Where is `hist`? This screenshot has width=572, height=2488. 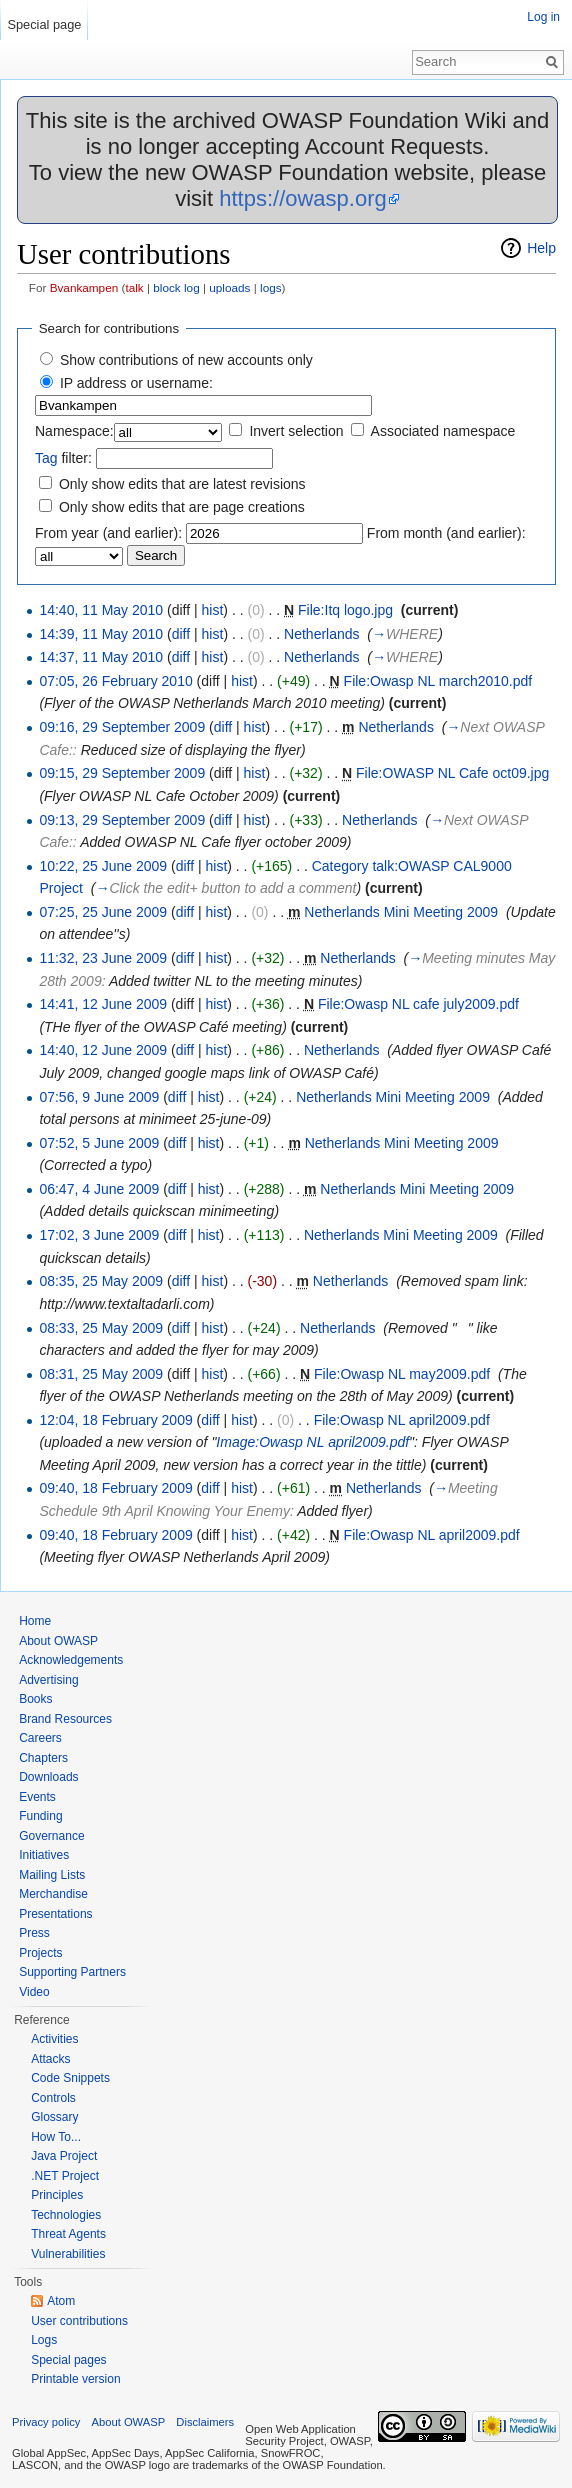
hist is located at coordinates (213, 610).